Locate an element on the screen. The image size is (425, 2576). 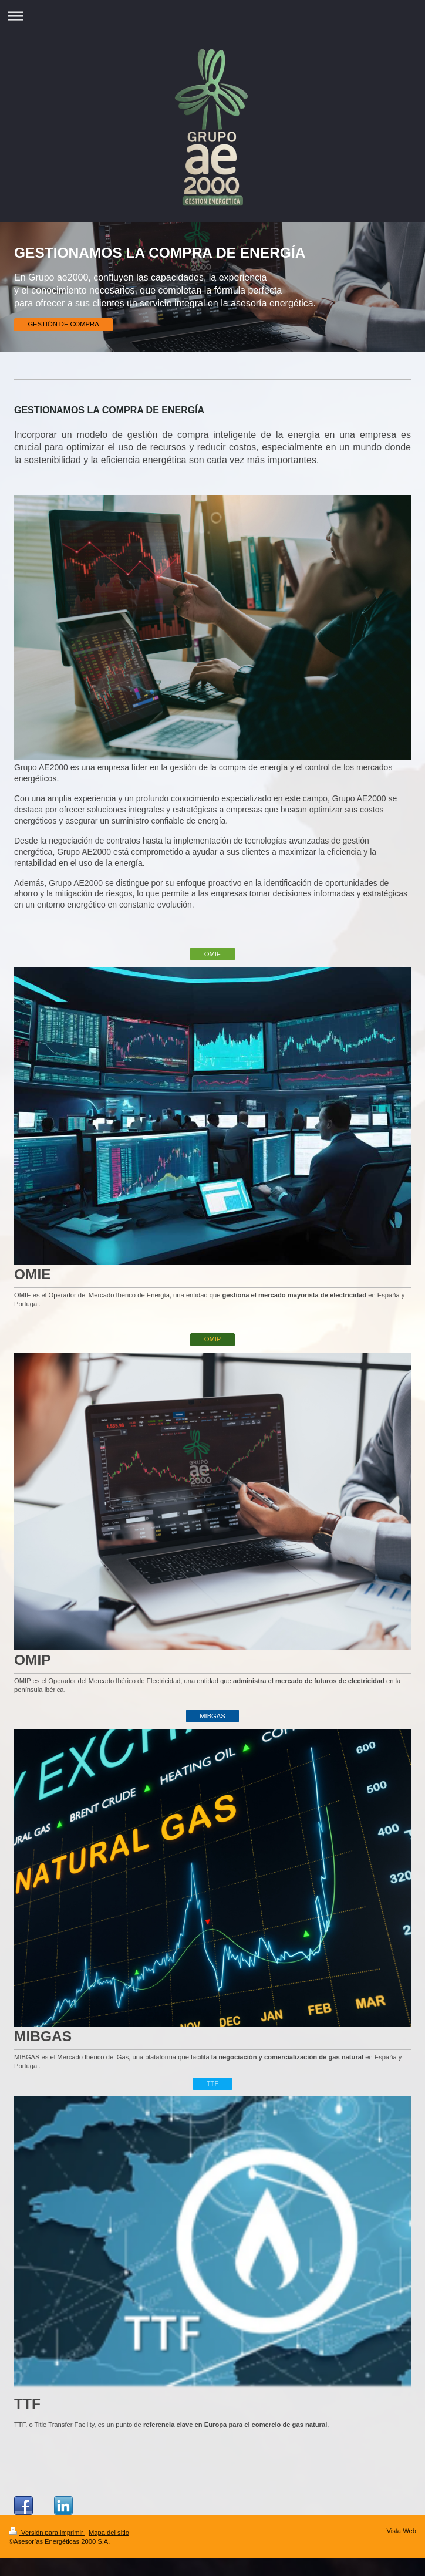
TTF is located at coordinates (213, 2083).